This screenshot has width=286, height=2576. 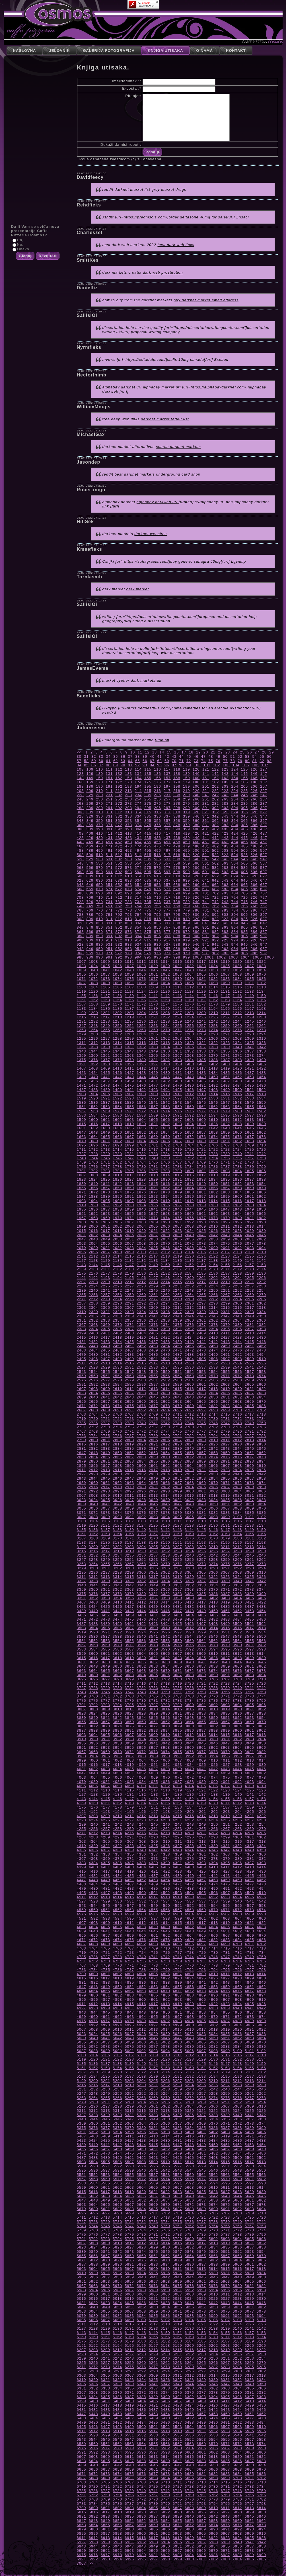 I want to click on 195, so click(x=147, y=786).